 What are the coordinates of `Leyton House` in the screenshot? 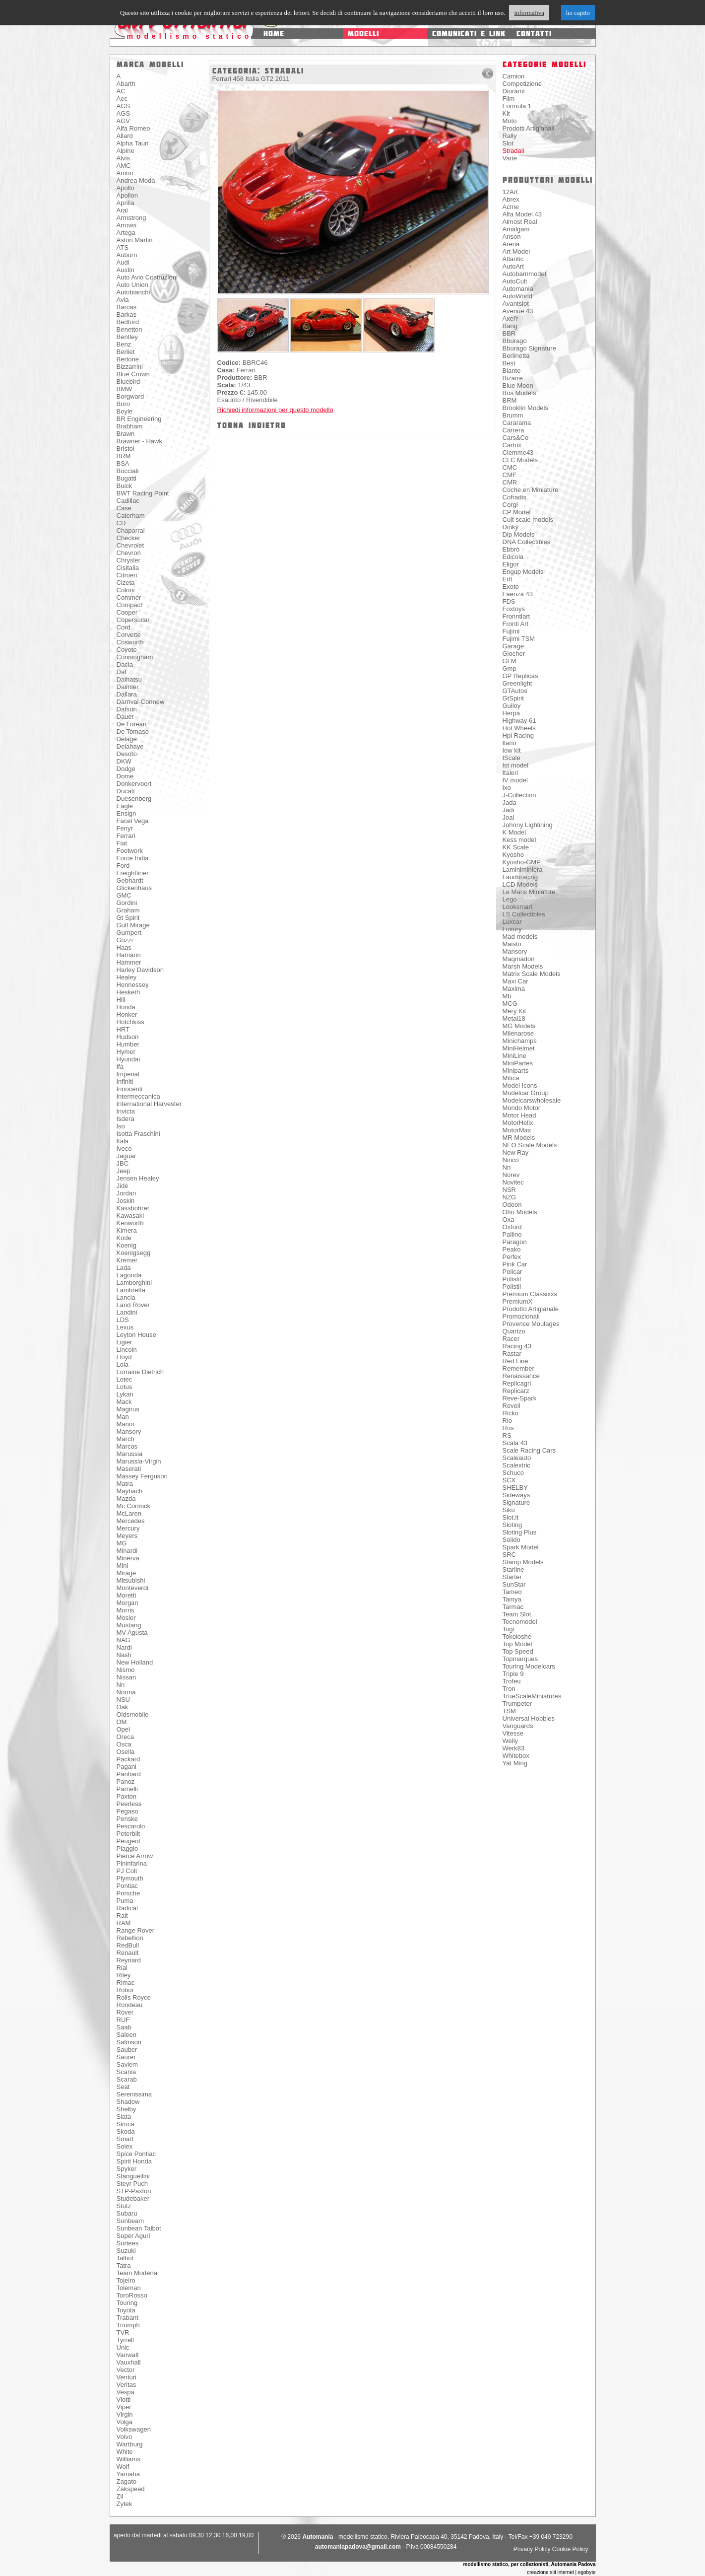 It's located at (136, 1334).